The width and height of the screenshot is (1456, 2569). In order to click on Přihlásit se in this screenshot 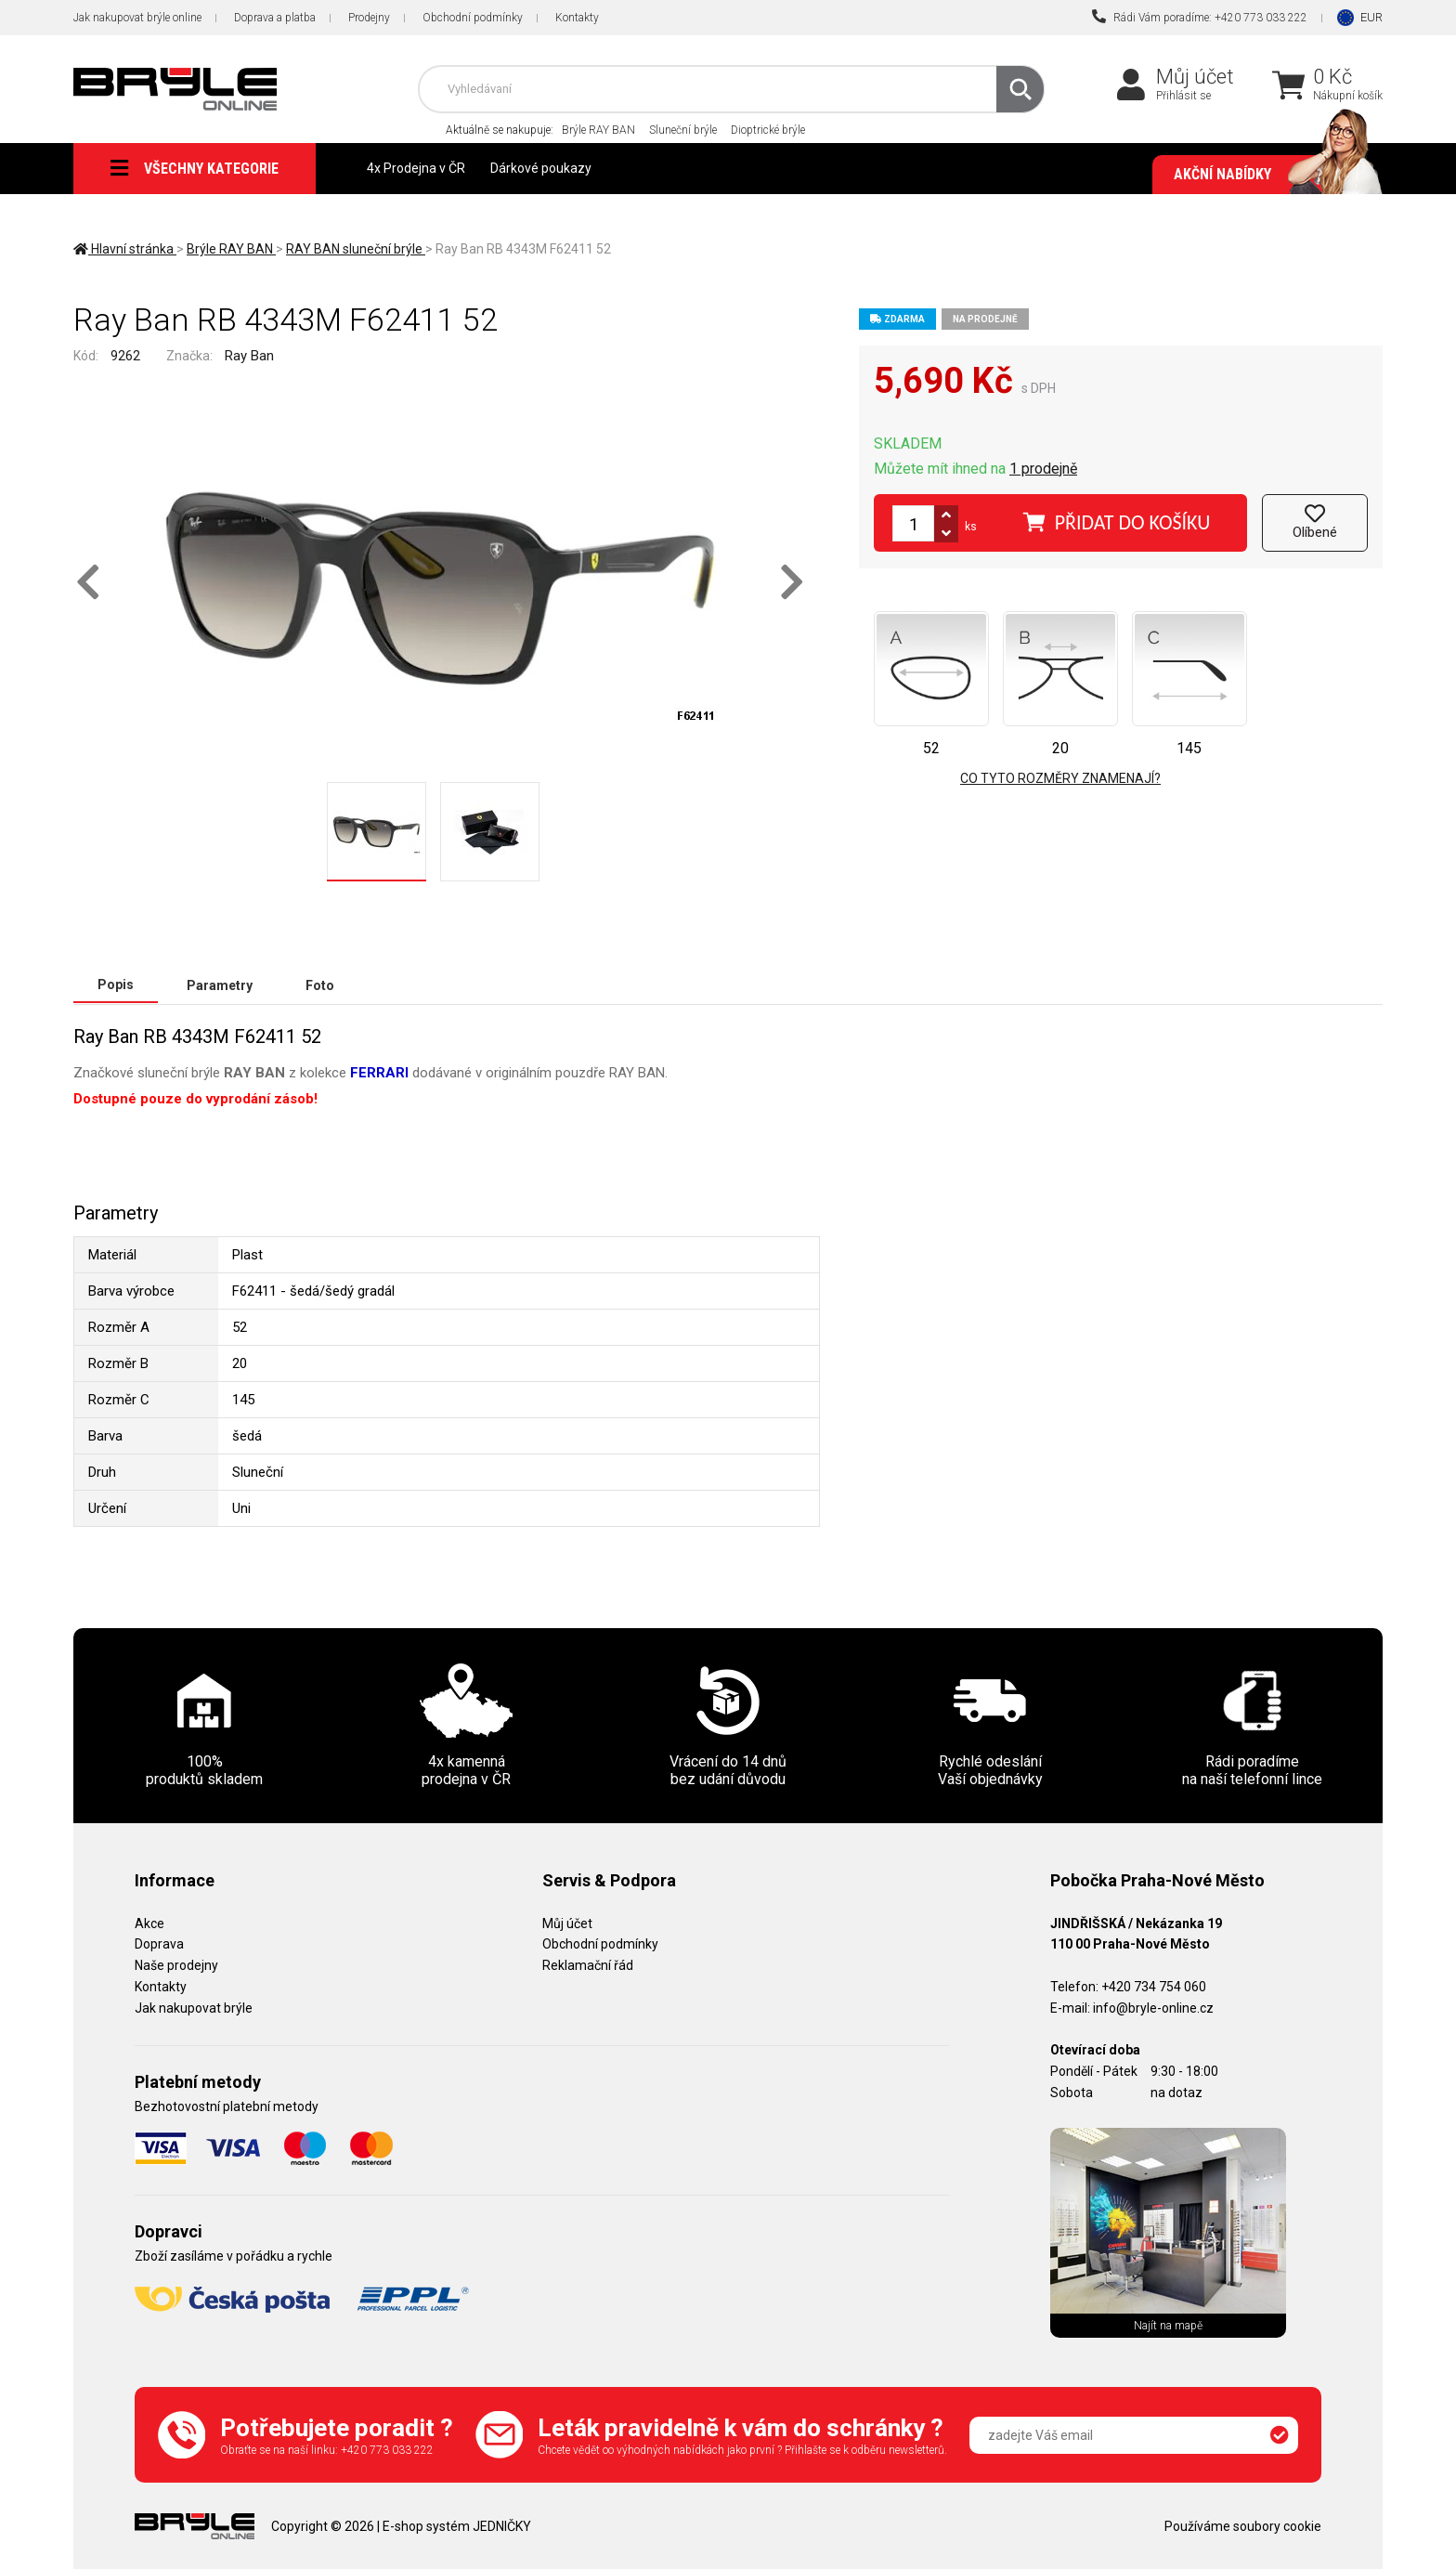, I will do `click(1183, 95)`.